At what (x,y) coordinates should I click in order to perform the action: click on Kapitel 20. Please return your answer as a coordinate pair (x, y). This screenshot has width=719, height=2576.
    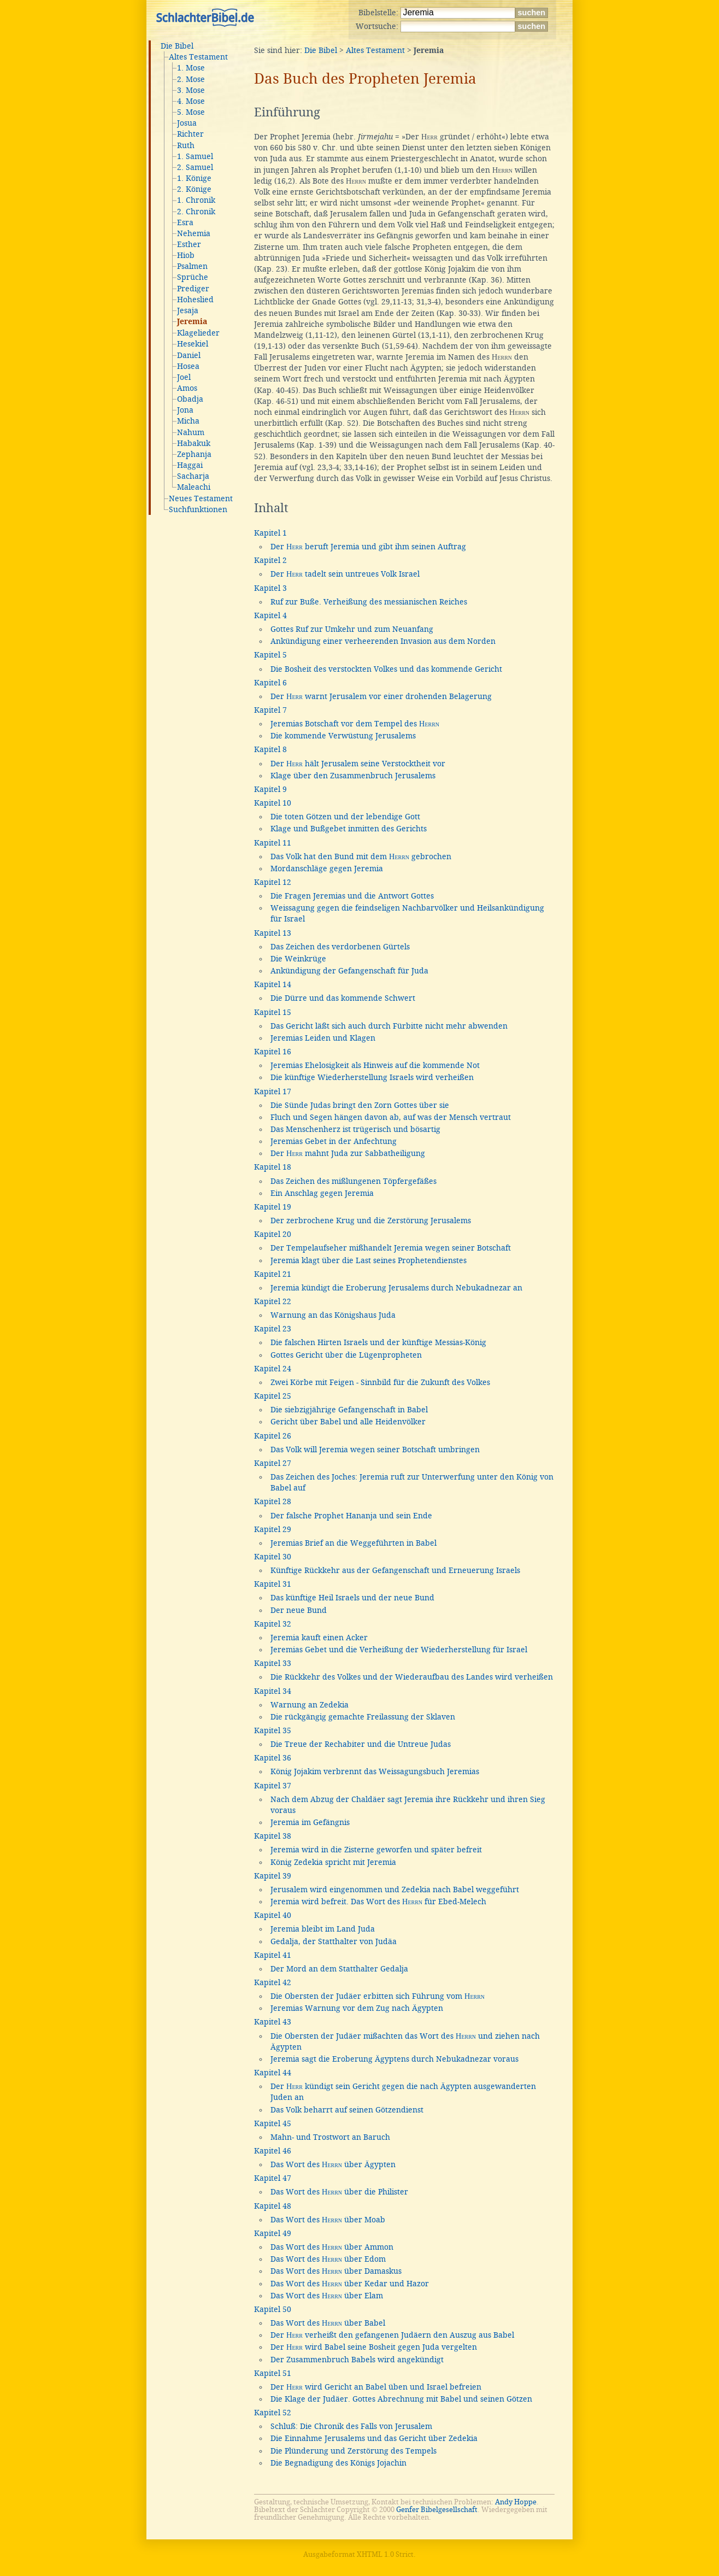
    Looking at the image, I should click on (272, 1234).